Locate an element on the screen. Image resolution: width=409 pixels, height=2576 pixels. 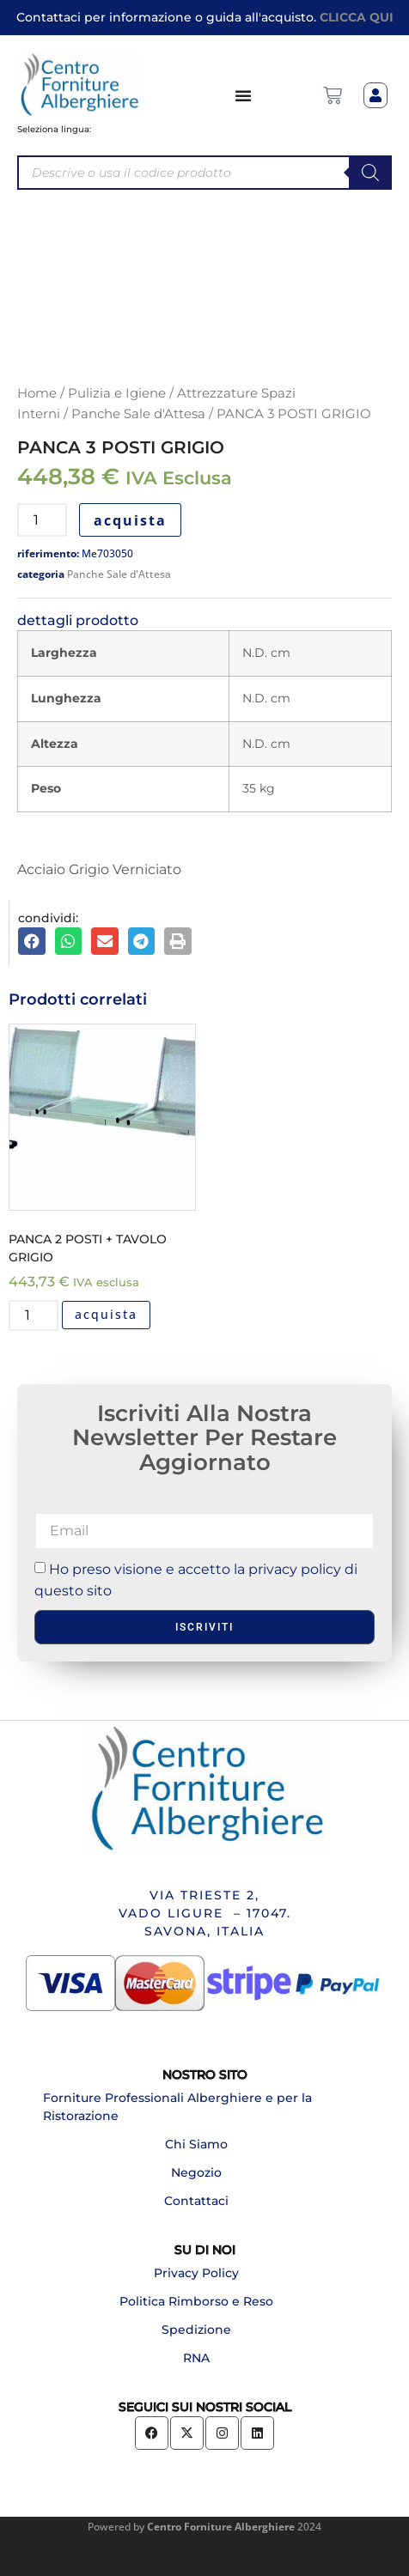
Forniture Professionali Alberghiere e per la Ristorazione is located at coordinates (177, 2106).